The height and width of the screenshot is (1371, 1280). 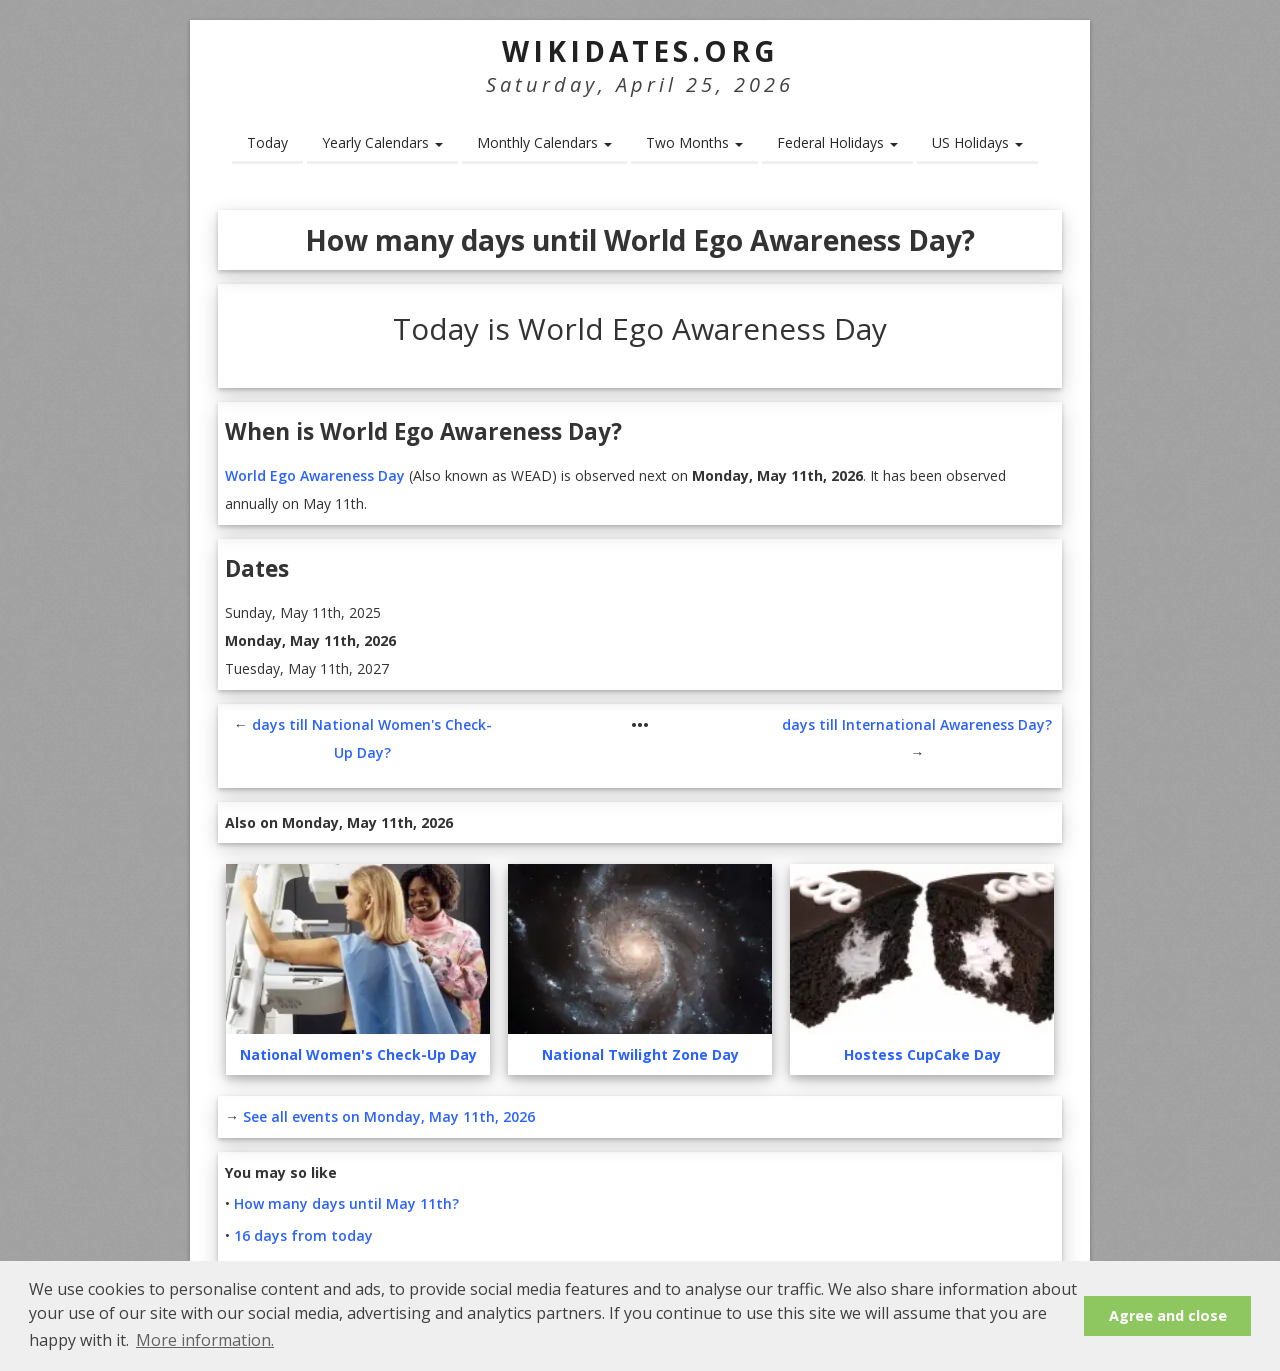 What do you see at coordinates (917, 724) in the screenshot?
I see `days till International Awareness Day?` at bounding box center [917, 724].